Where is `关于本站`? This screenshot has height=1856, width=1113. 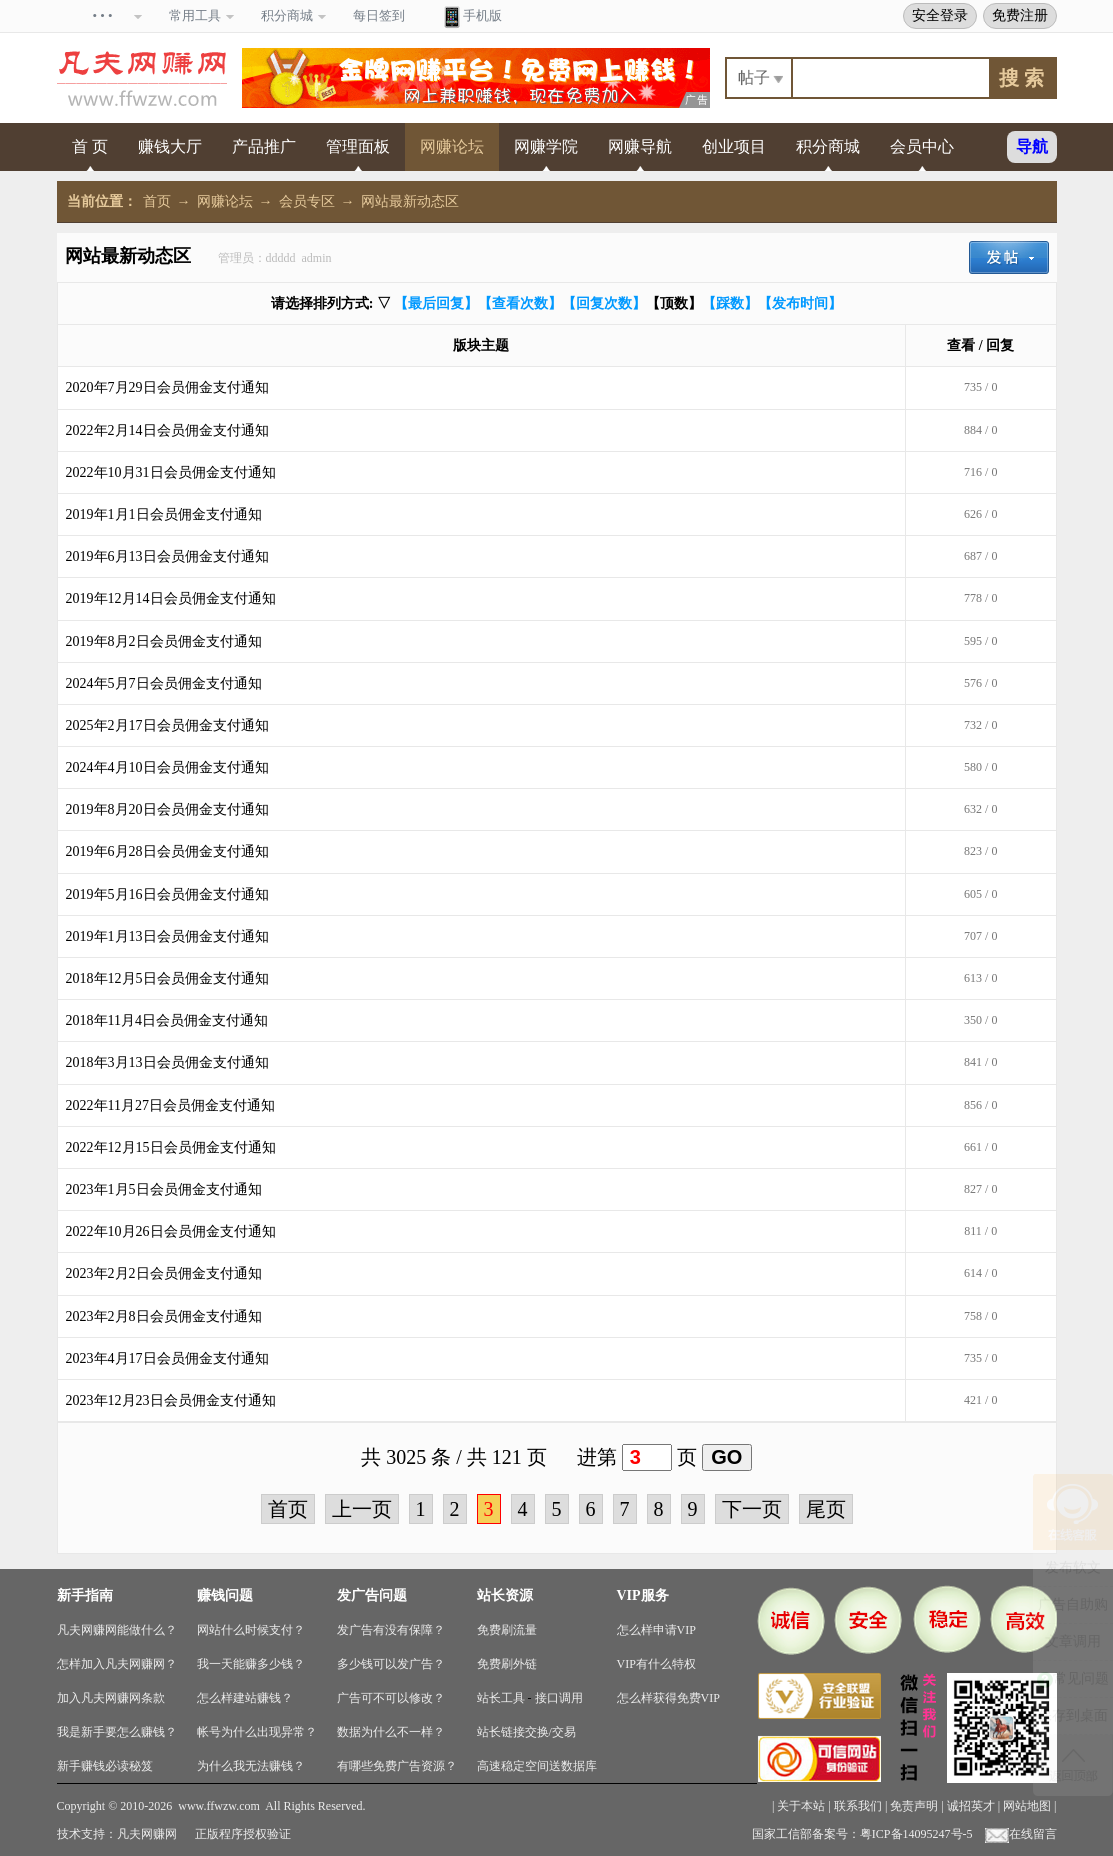
关于本站 is located at coordinates (801, 1806).